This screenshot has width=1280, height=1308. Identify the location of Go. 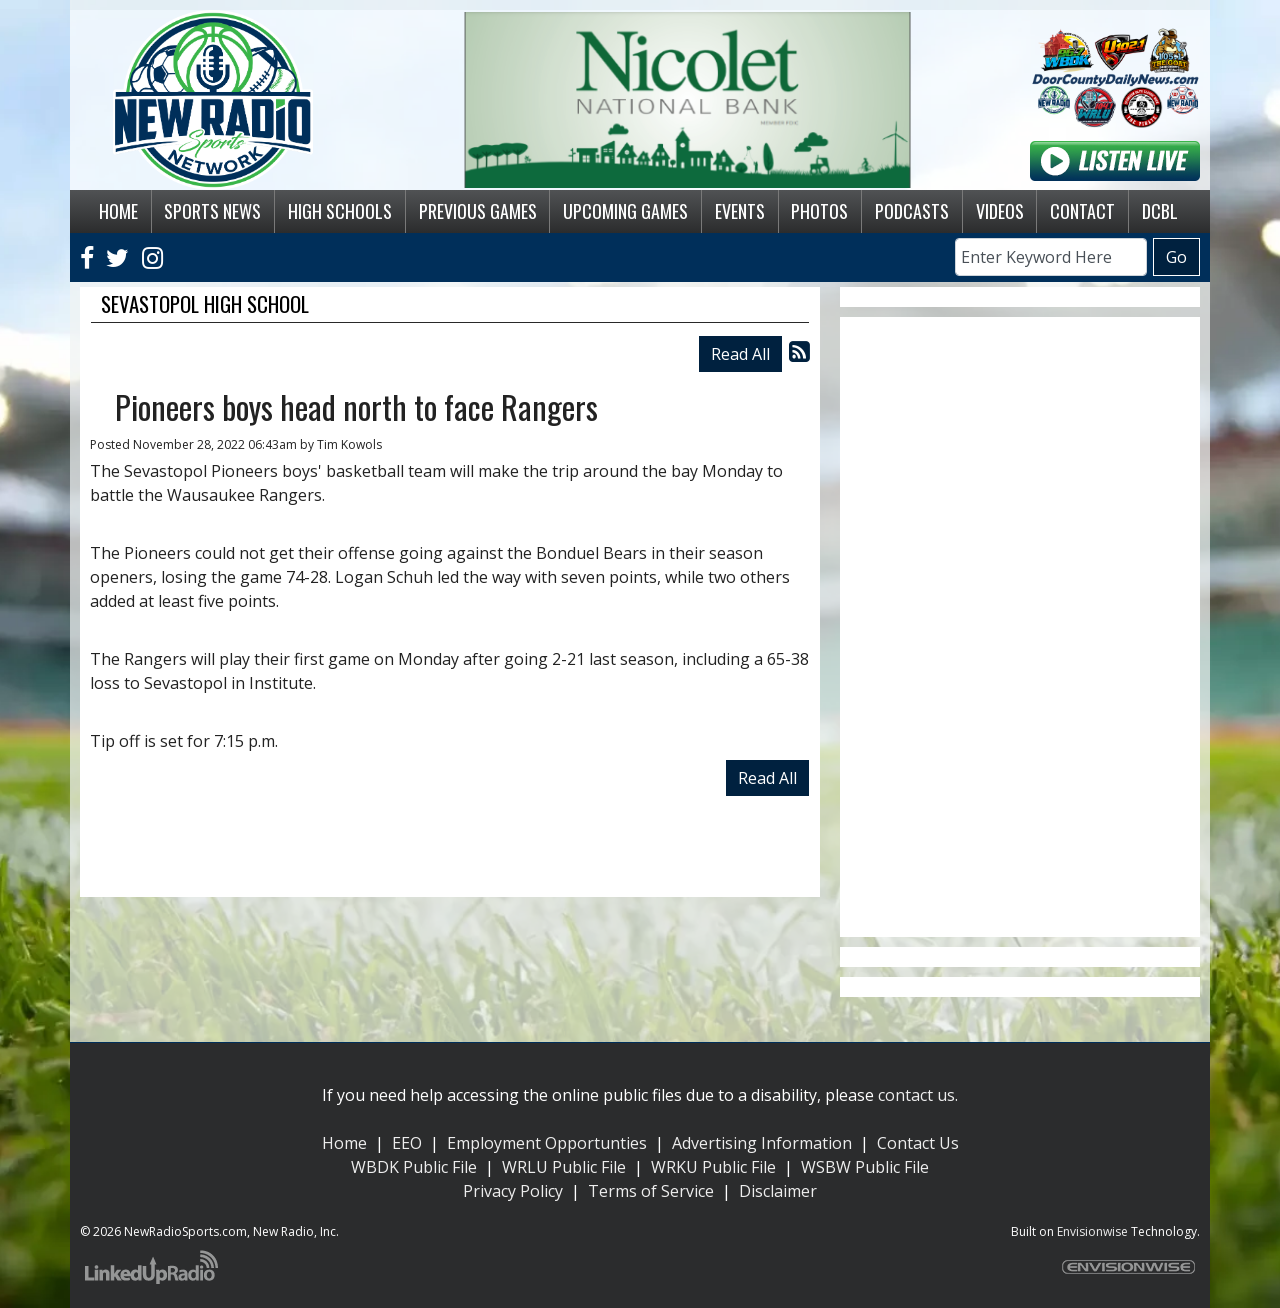
(1176, 257).